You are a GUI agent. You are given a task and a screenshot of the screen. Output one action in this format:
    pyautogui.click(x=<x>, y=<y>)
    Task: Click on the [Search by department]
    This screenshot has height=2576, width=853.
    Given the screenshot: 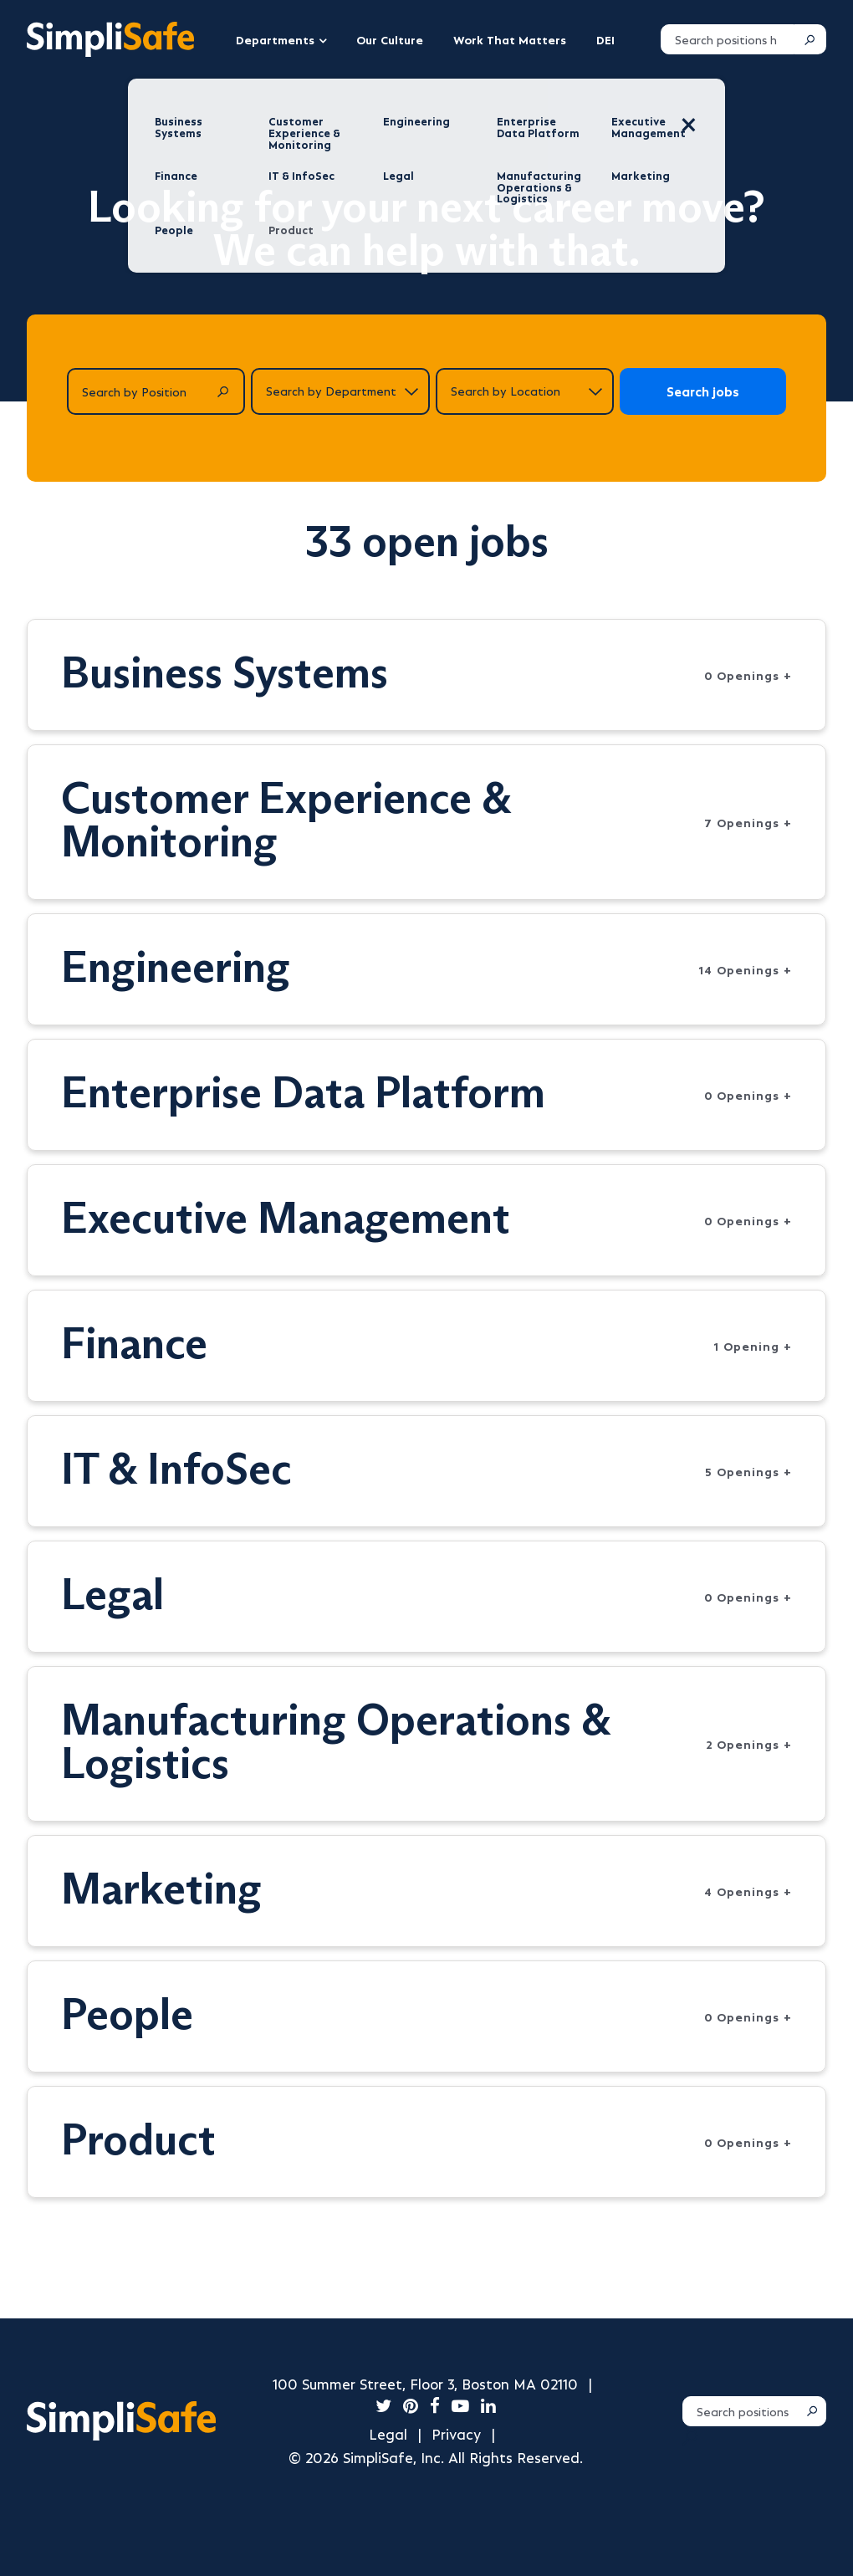 What is the action you would take?
    pyautogui.click(x=340, y=391)
    